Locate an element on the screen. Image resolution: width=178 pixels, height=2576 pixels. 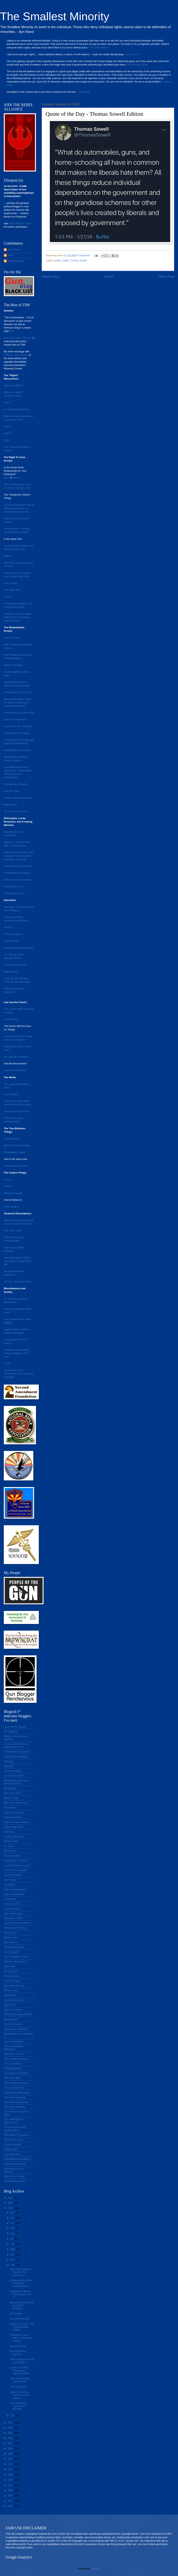
Socialist Paradise! is located at coordinates (20, 2318).